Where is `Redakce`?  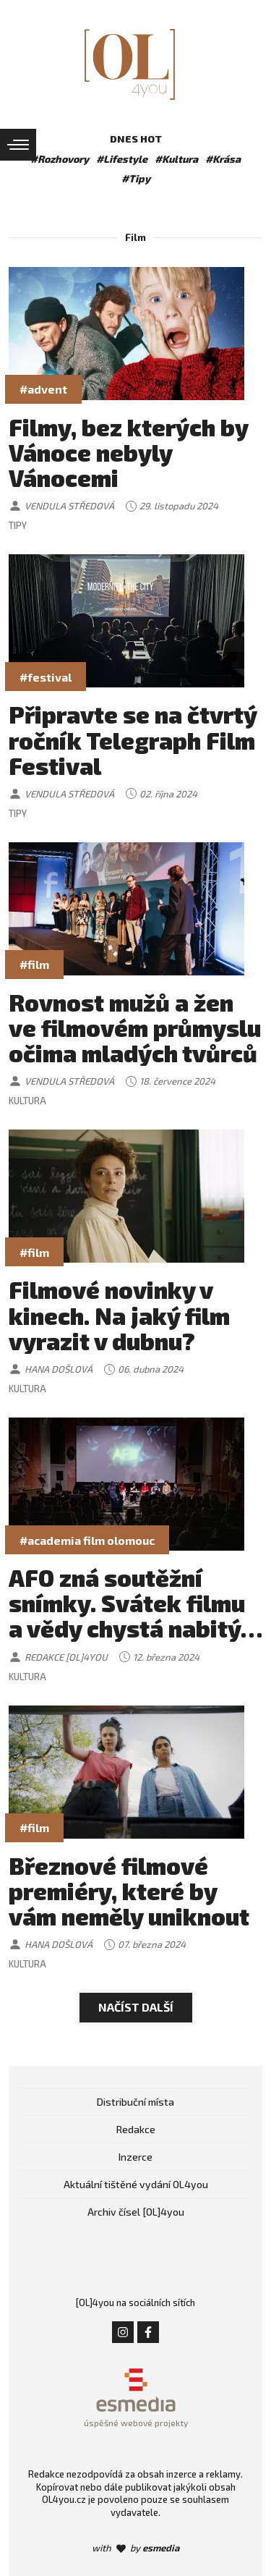
Redakce is located at coordinates (135, 2129).